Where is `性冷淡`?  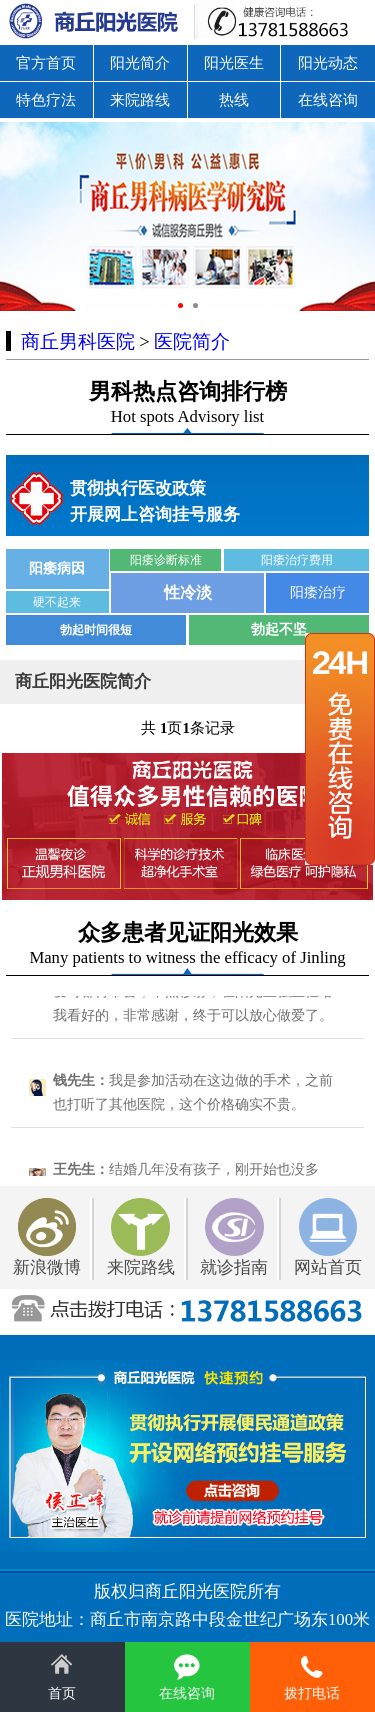 性冷淡 is located at coordinates (188, 592).